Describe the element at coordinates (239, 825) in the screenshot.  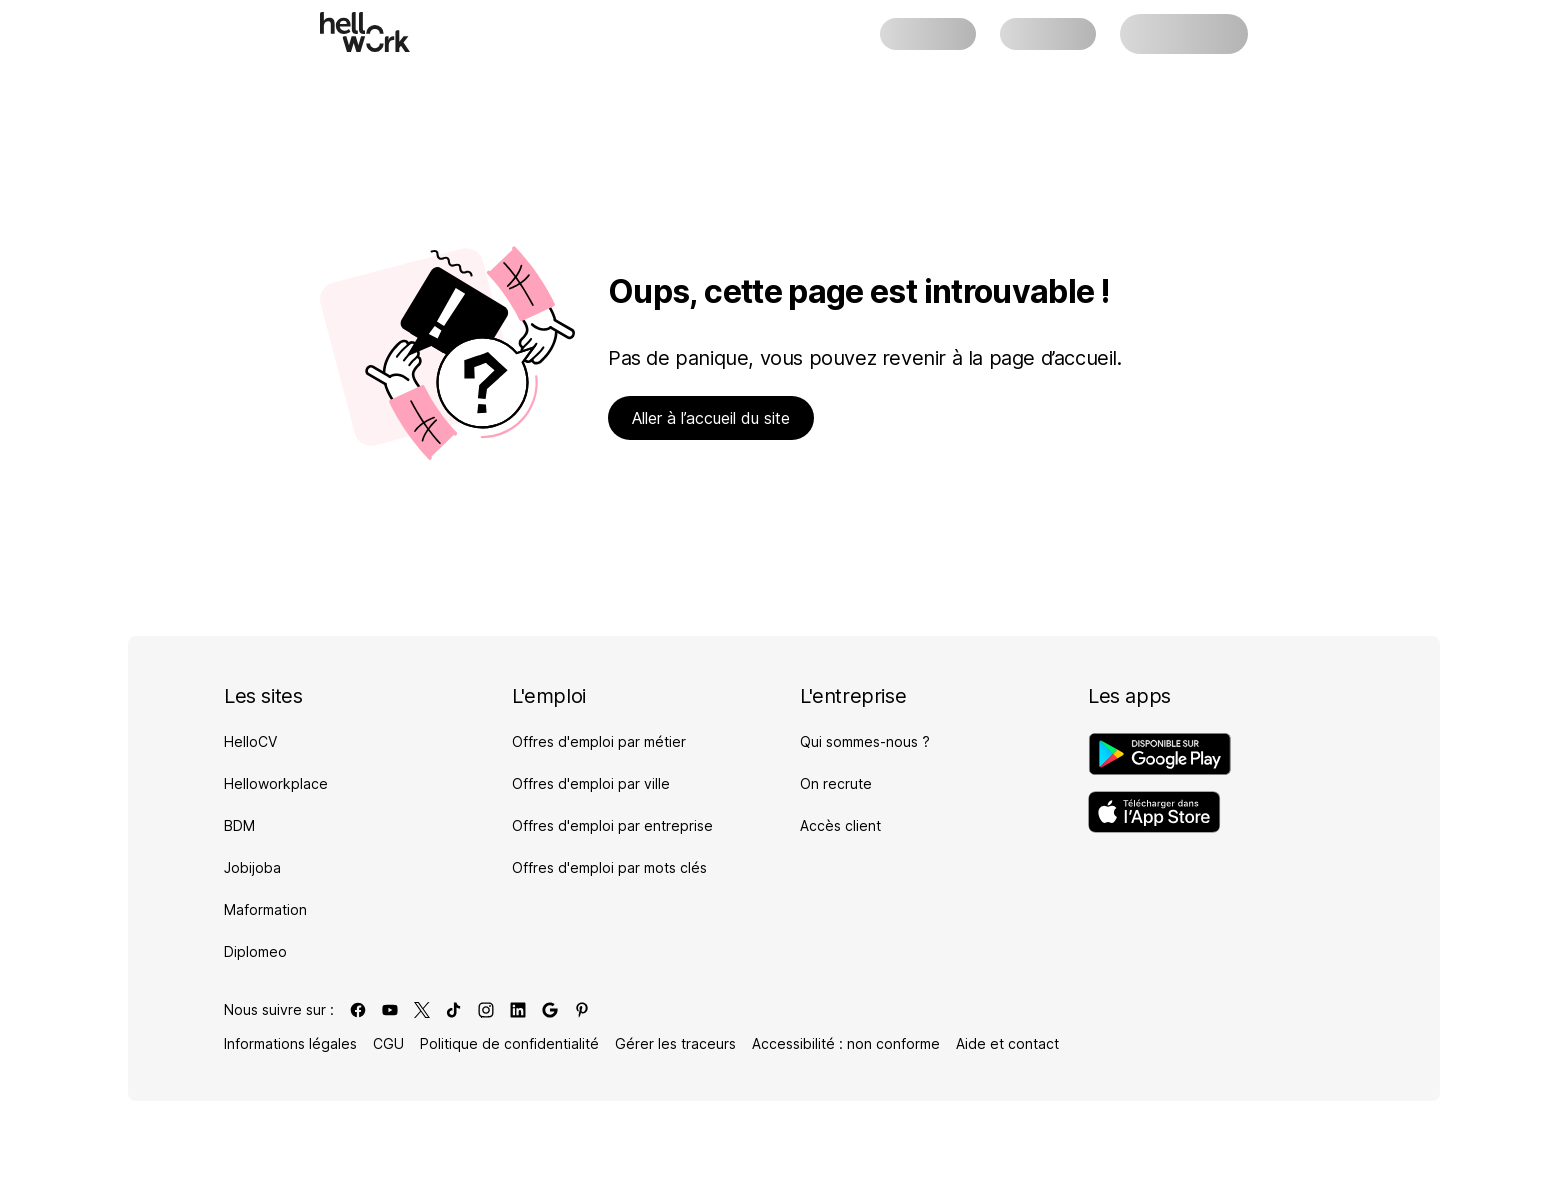
I see `BDM` at that location.